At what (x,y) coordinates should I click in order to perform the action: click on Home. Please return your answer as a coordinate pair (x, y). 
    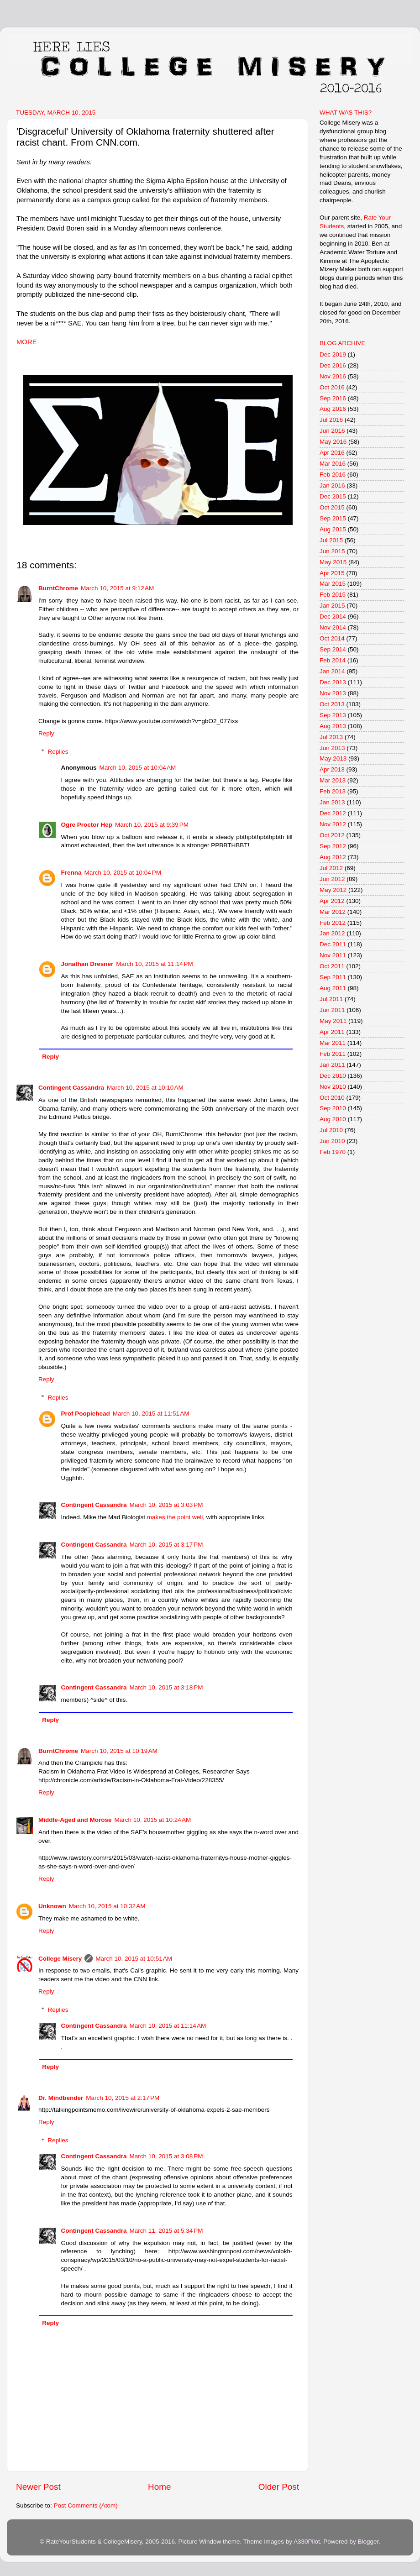
    Looking at the image, I should click on (159, 2487).